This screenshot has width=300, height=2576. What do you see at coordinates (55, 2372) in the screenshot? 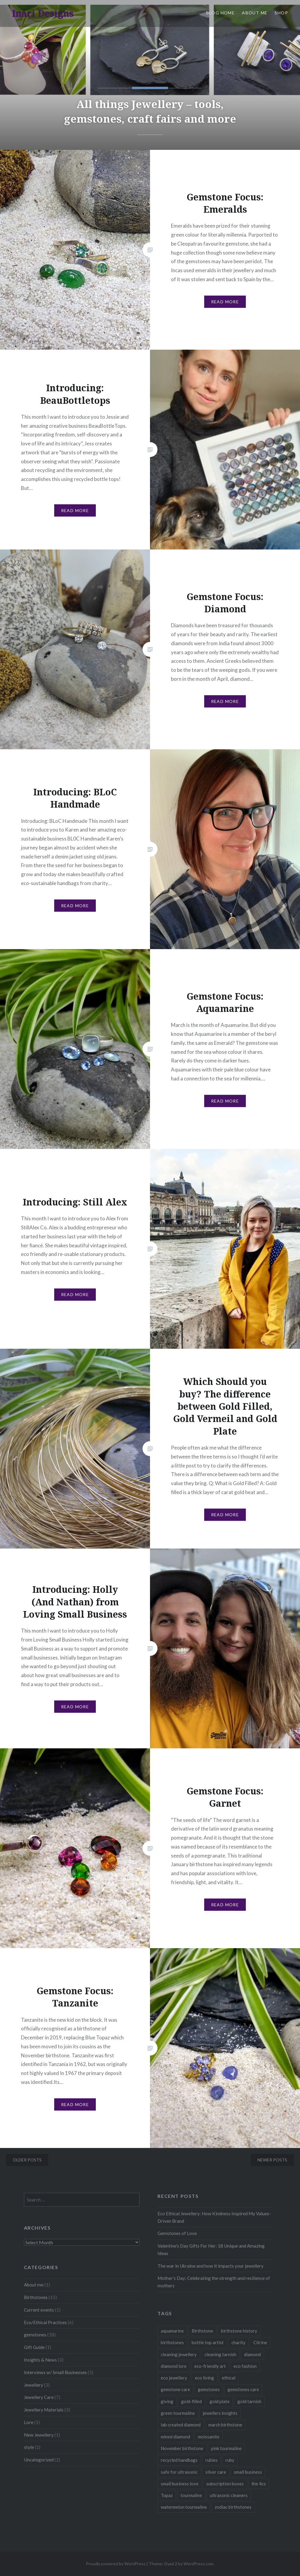
I see `Interviews w/ Small Businesses` at bounding box center [55, 2372].